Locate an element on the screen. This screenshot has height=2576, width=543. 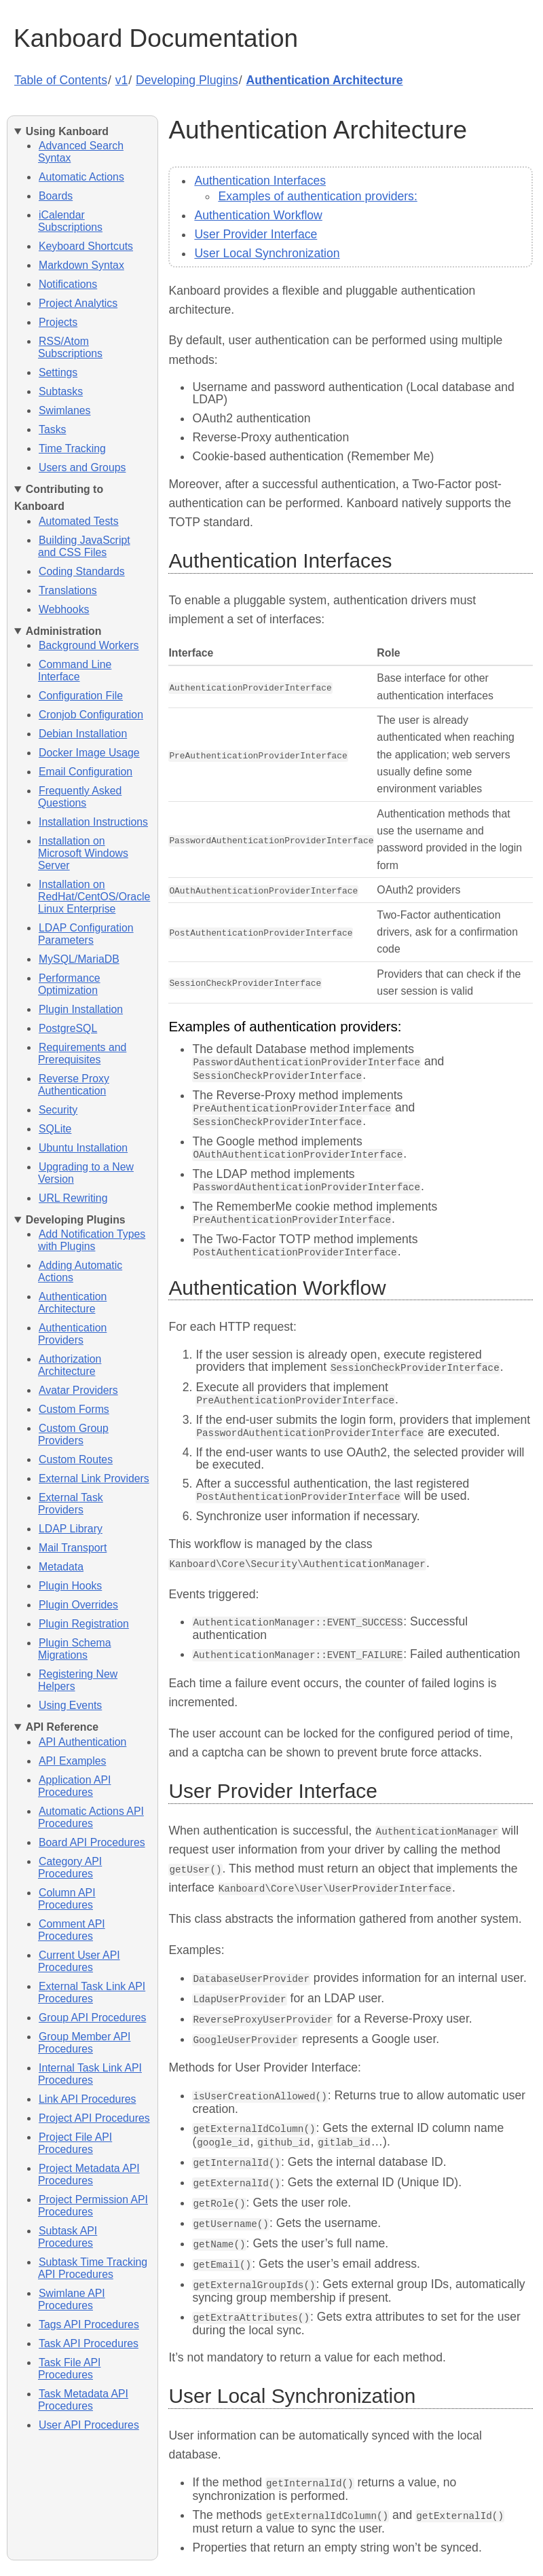
Upgrading to a New Version is located at coordinates (86, 1173).